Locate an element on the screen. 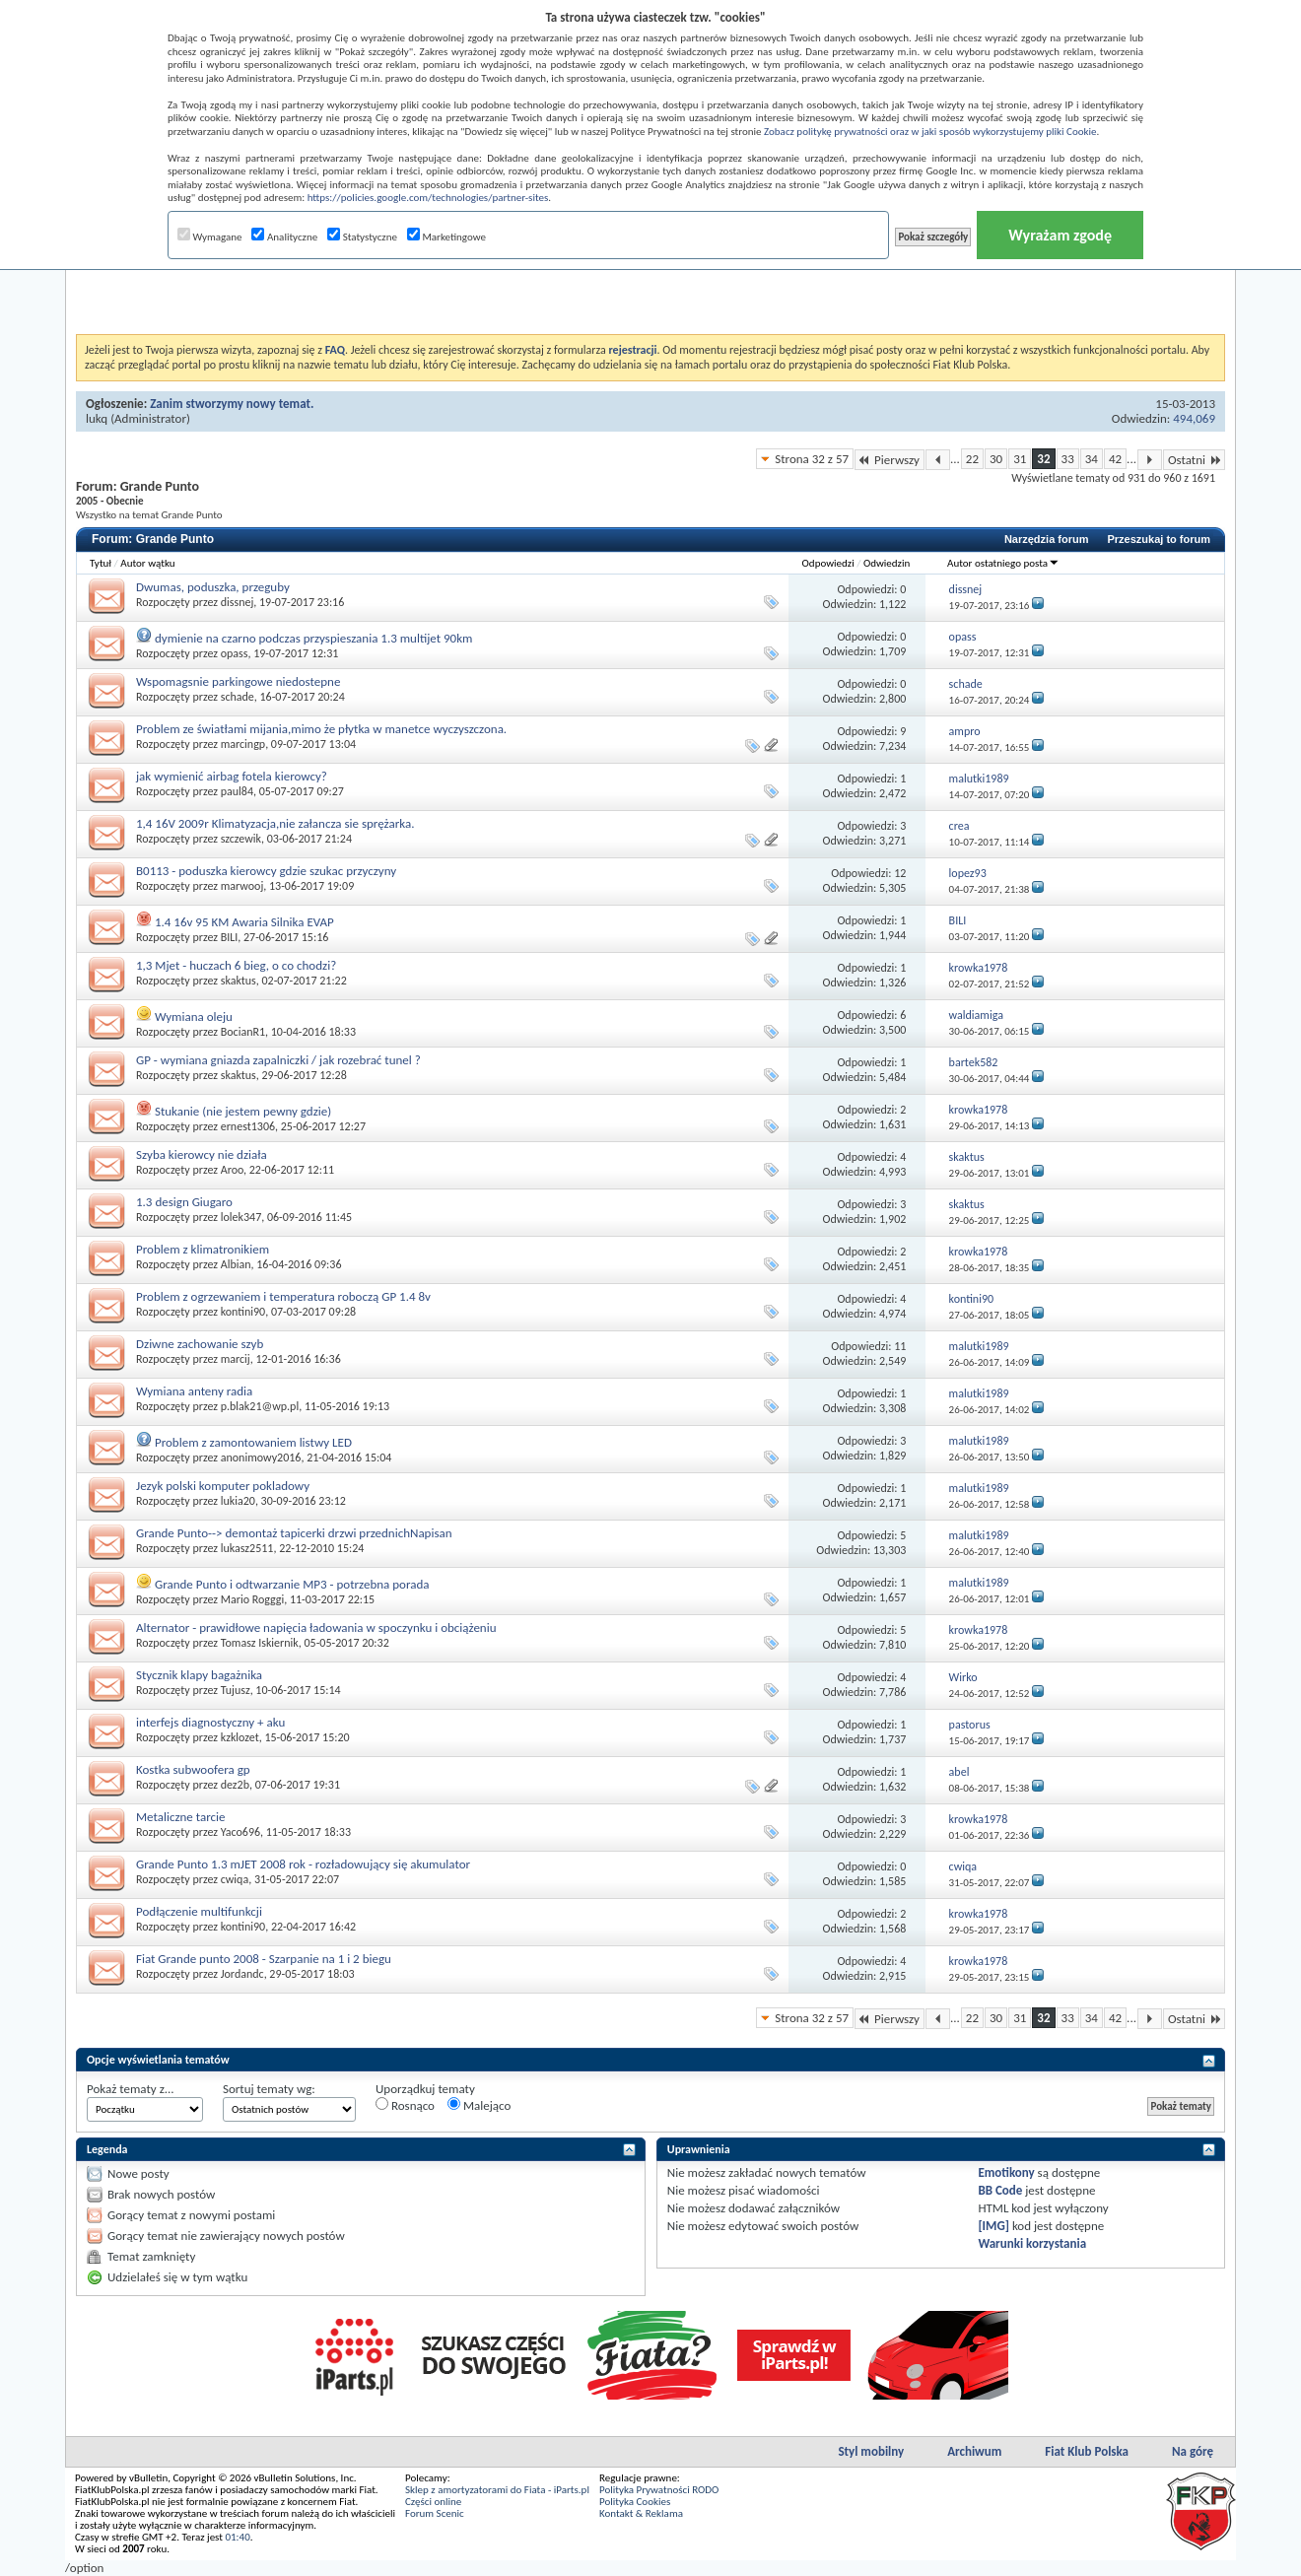  Alternator - prawidłowe napięcia ładowania w spoczynku i obciążeniu is located at coordinates (316, 1627).